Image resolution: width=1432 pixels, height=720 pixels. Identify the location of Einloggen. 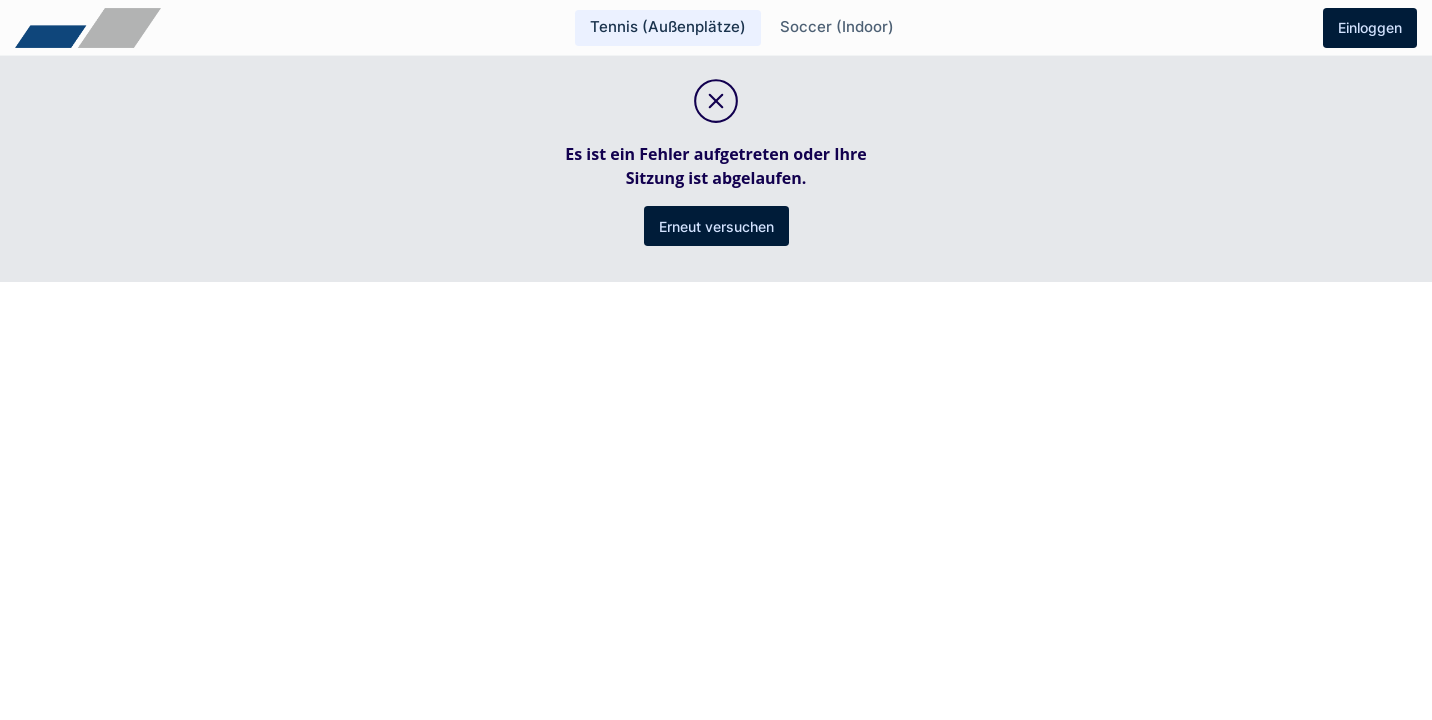
(1370, 27).